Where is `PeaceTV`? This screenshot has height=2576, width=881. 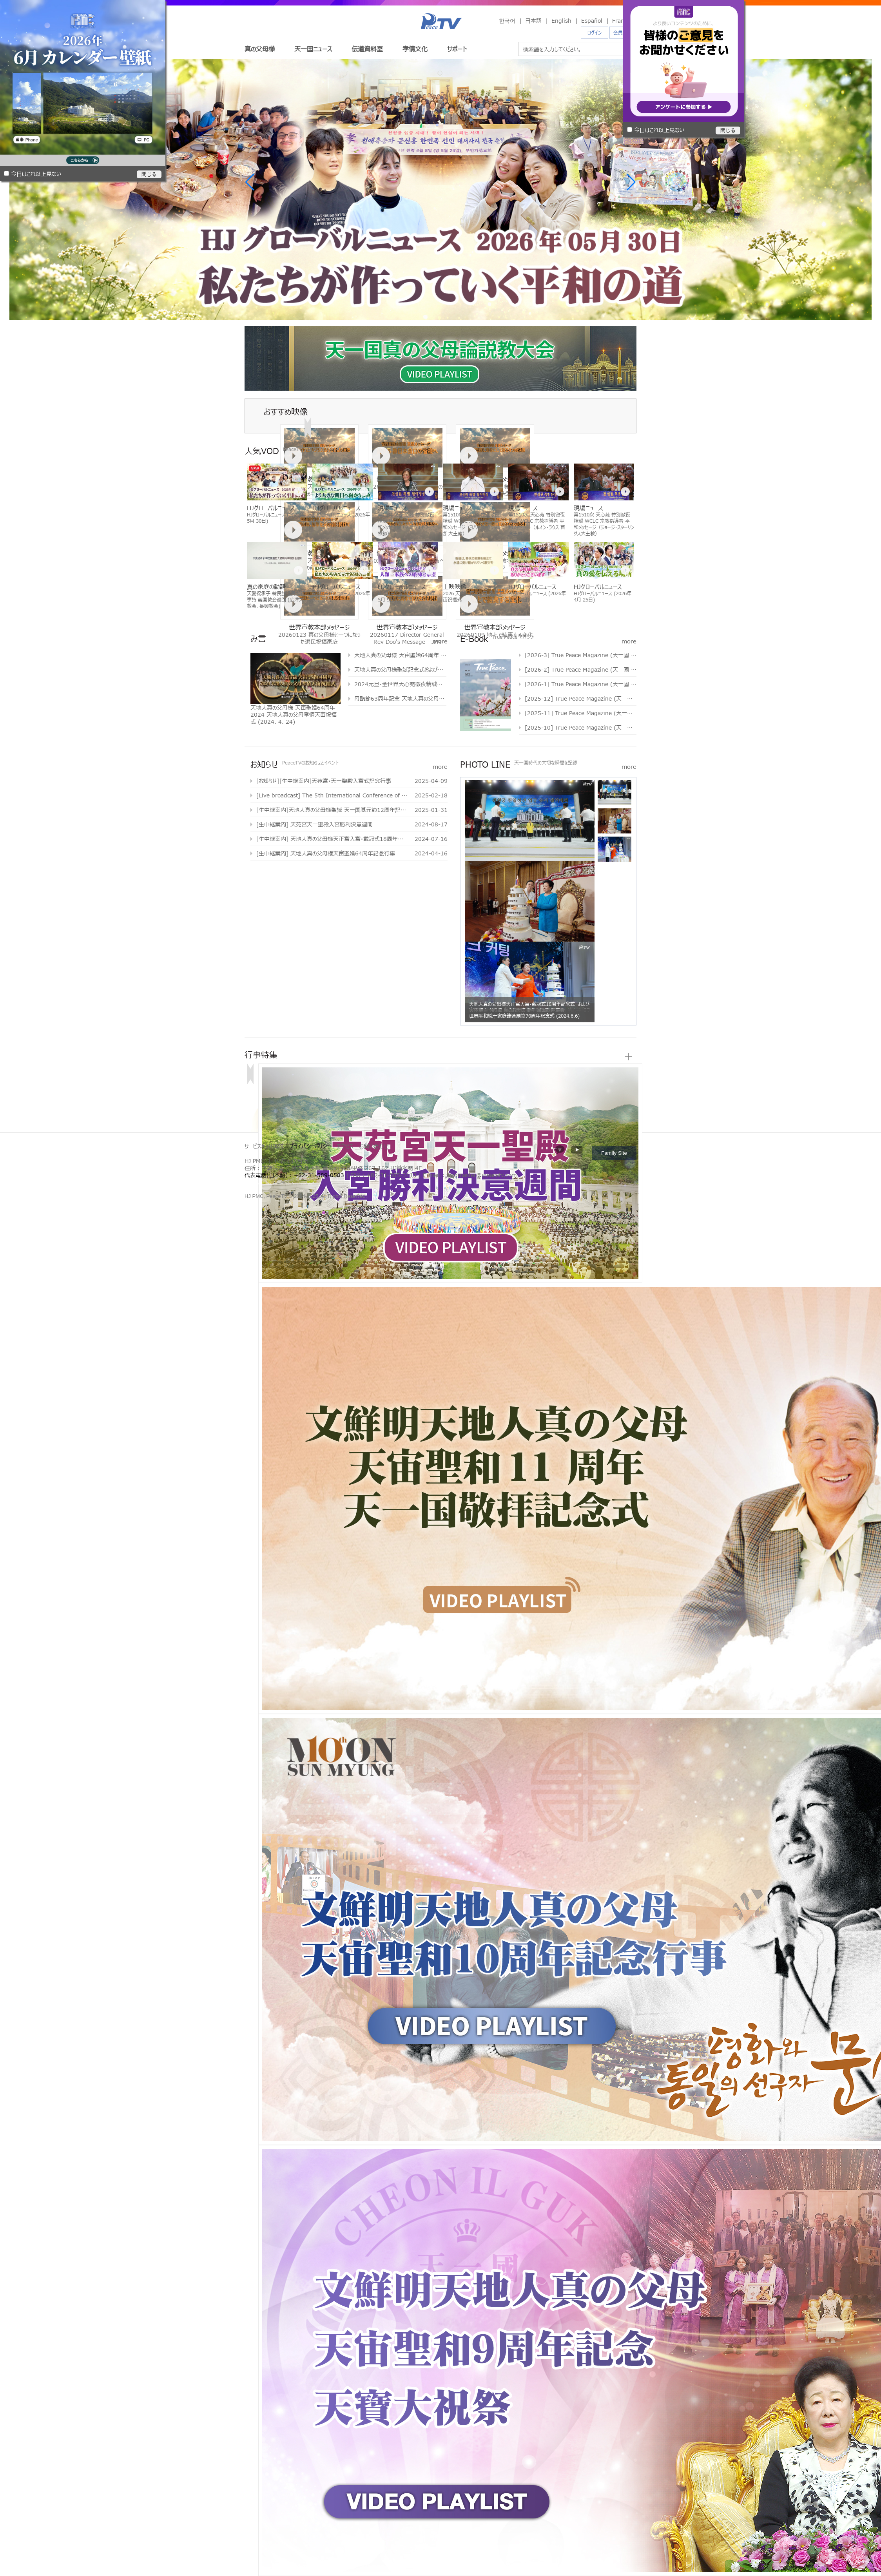
PeaceTV is located at coordinates (441, 21).